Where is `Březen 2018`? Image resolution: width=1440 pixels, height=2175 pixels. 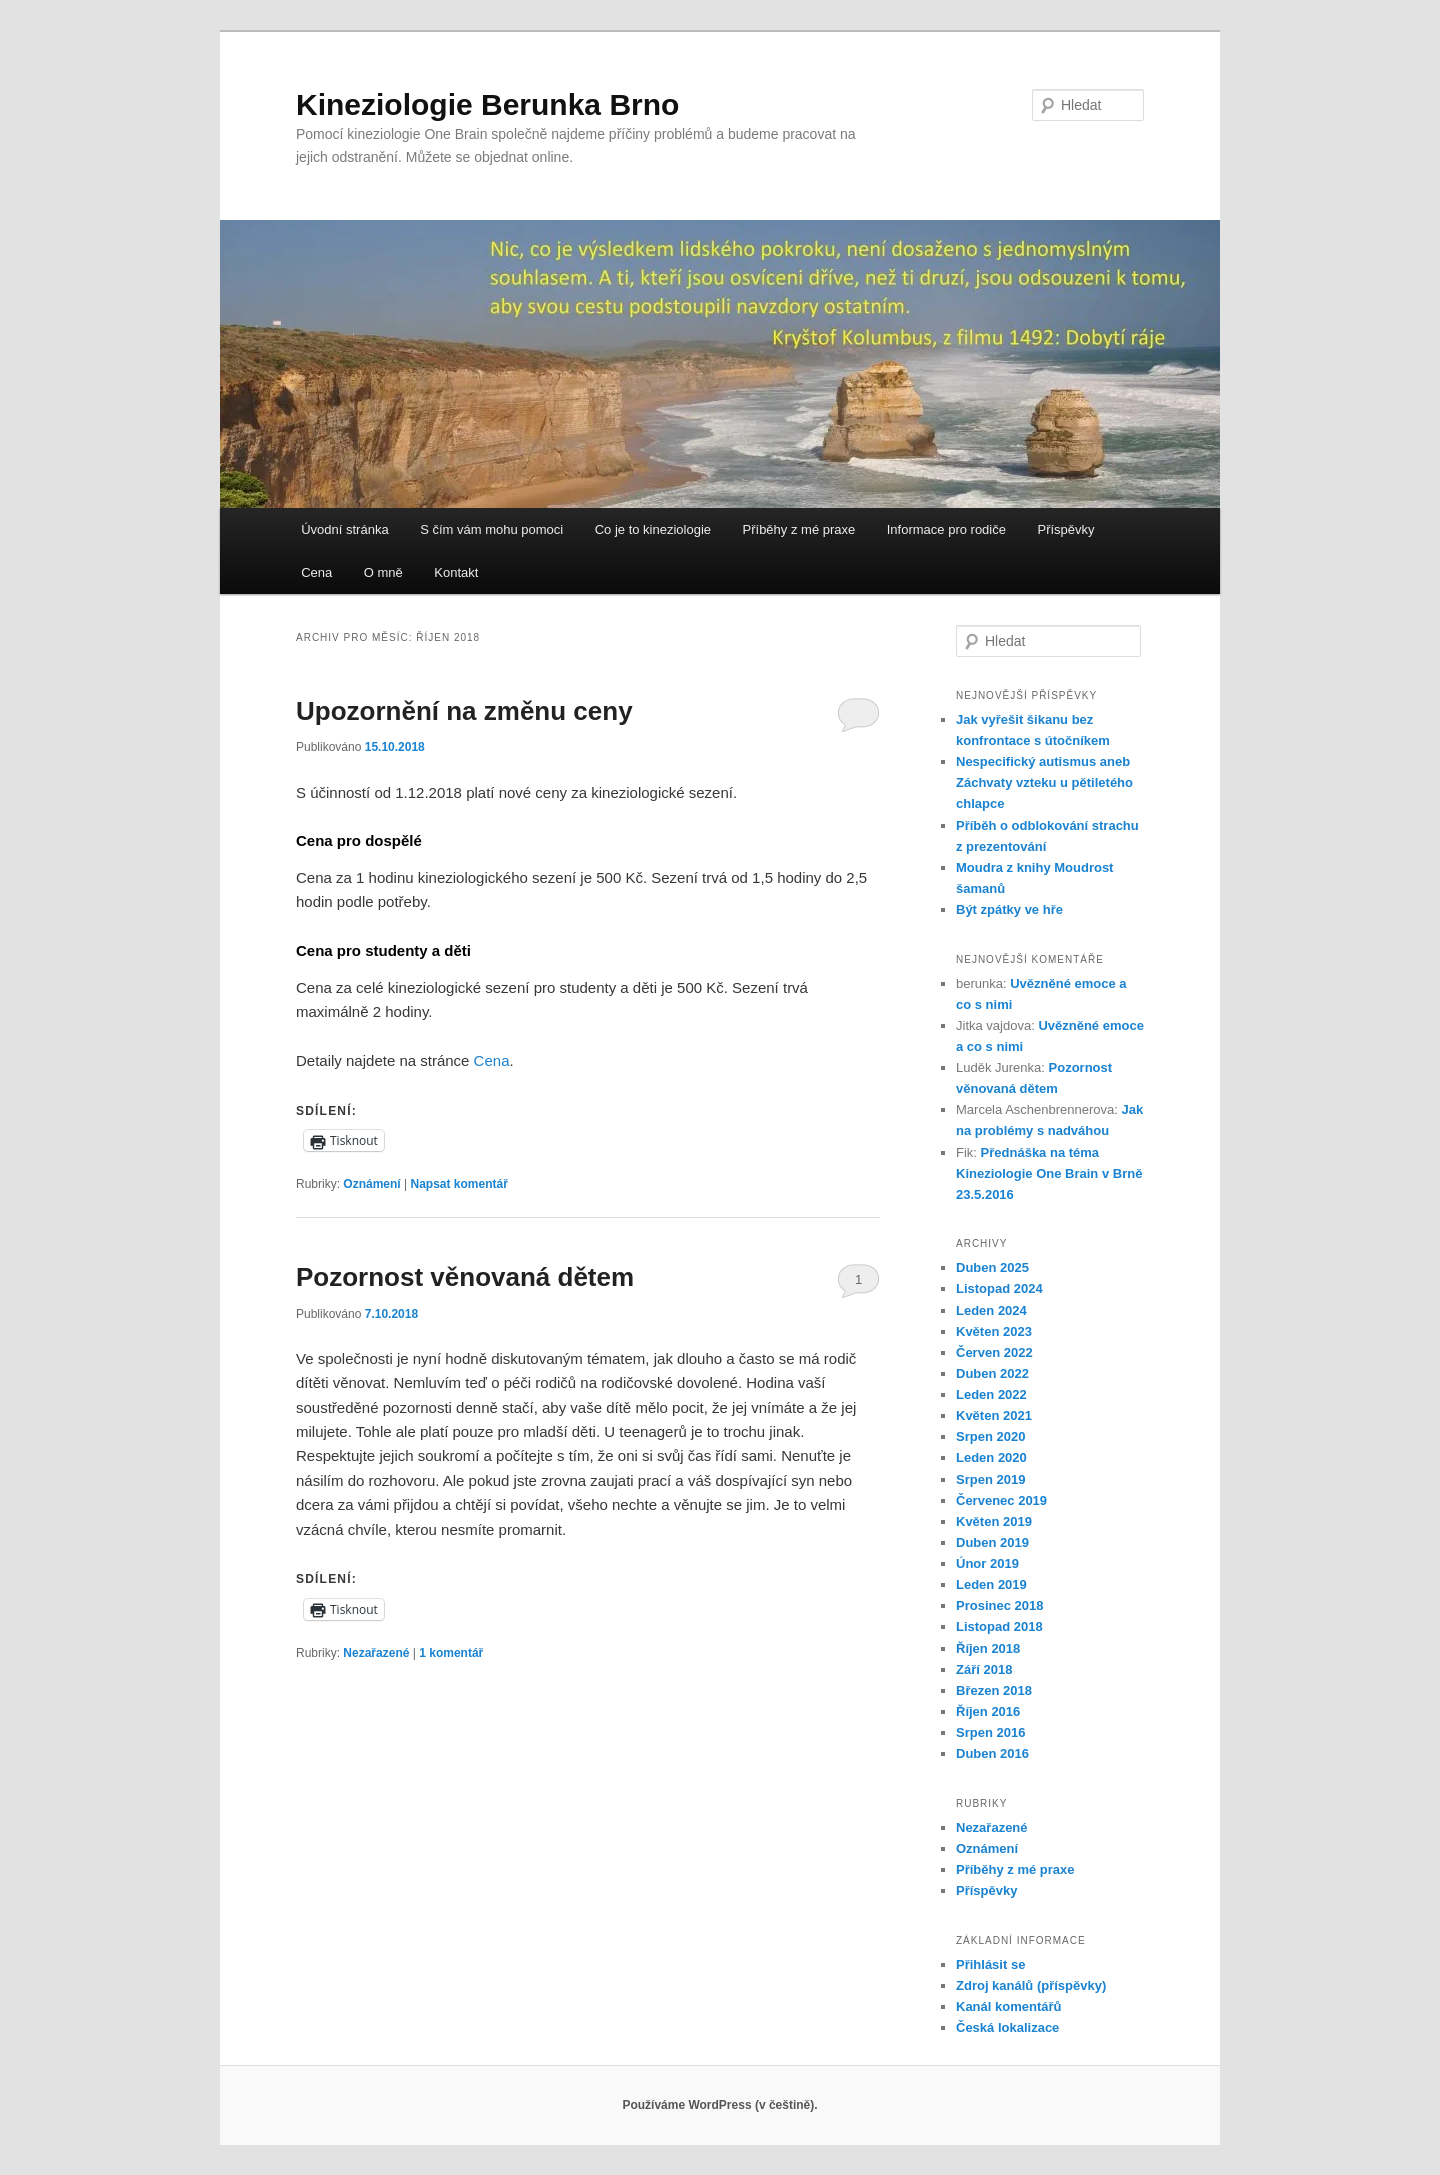 Březen 2018 is located at coordinates (994, 1690).